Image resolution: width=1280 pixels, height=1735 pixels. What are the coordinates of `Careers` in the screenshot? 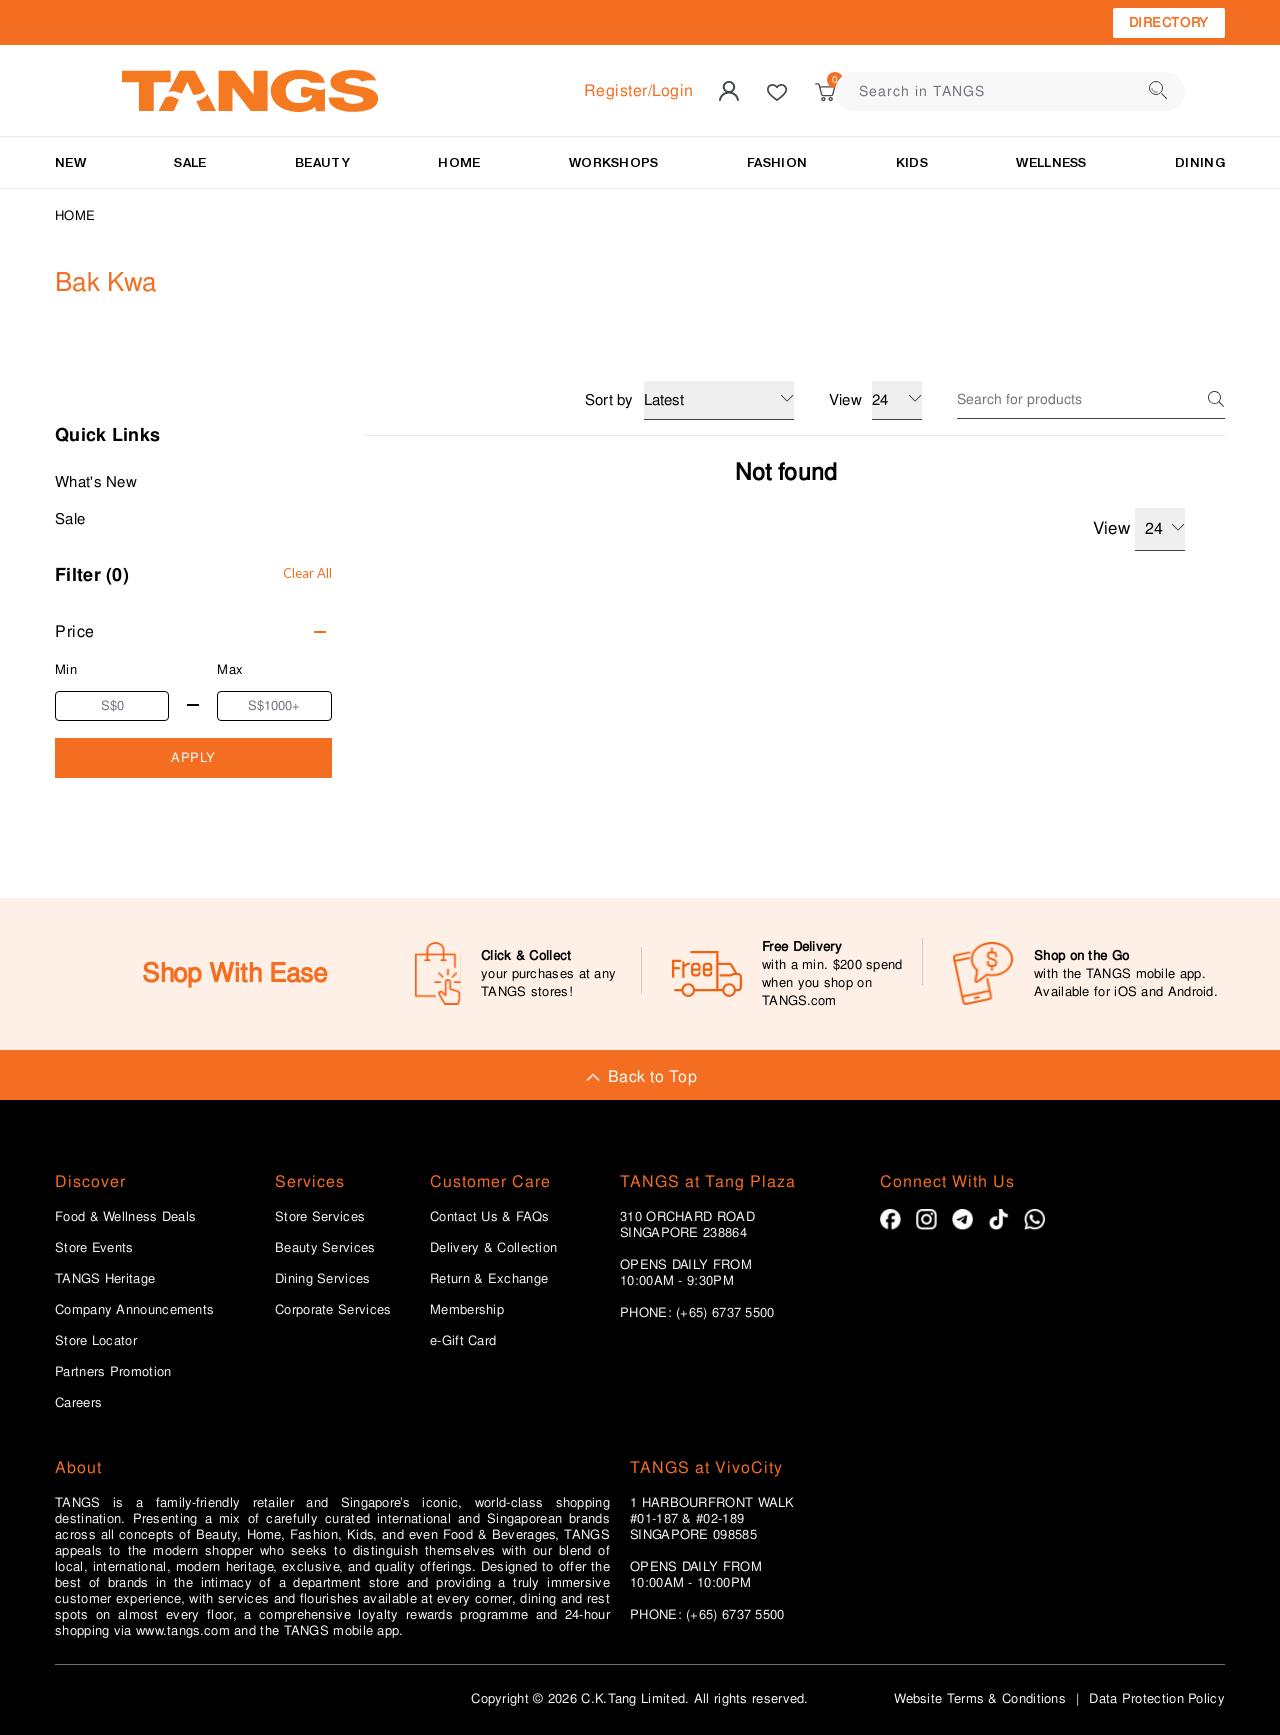 It's located at (78, 1403).